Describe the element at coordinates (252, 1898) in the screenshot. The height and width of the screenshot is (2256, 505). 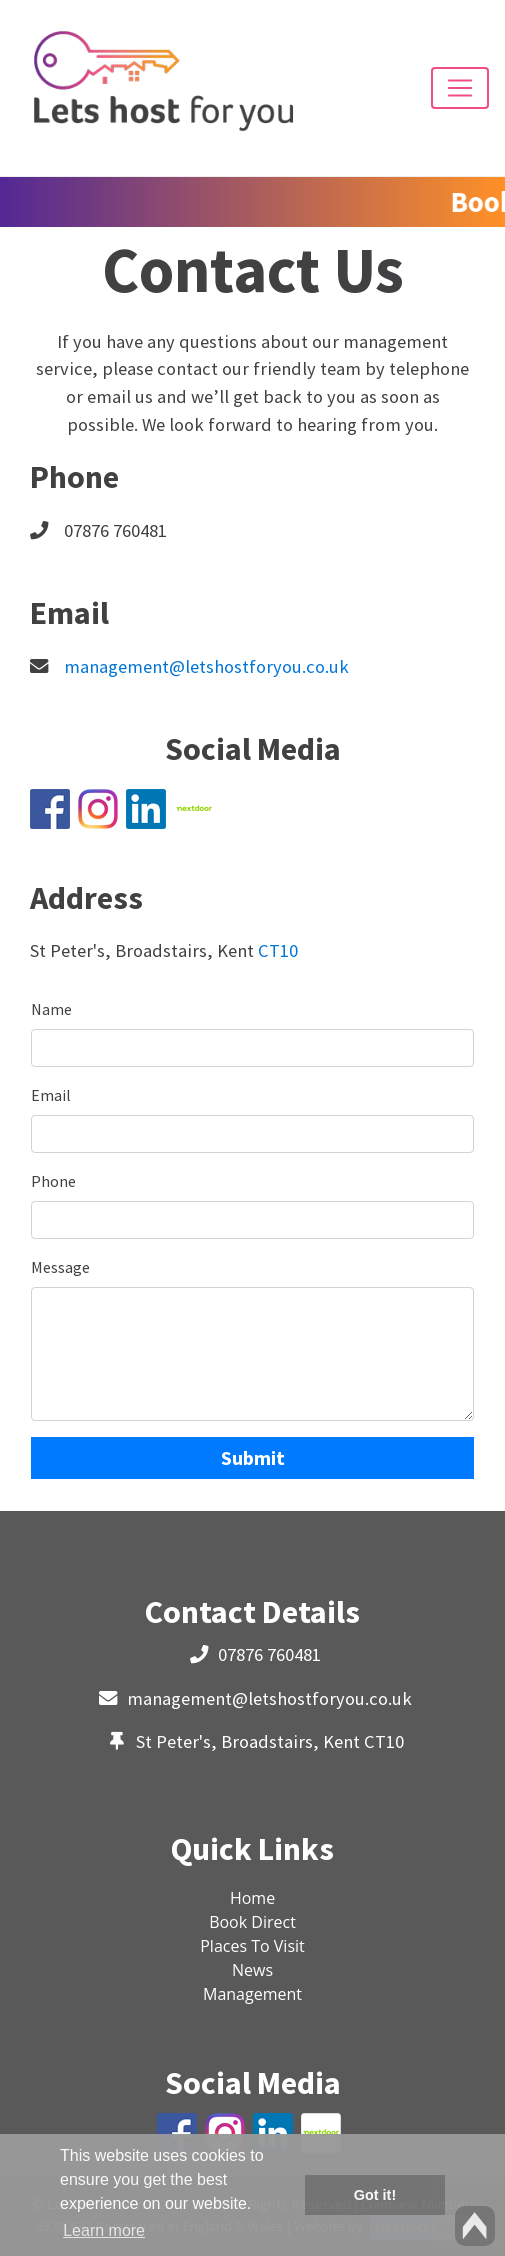
I see `Home [button]` at that location.